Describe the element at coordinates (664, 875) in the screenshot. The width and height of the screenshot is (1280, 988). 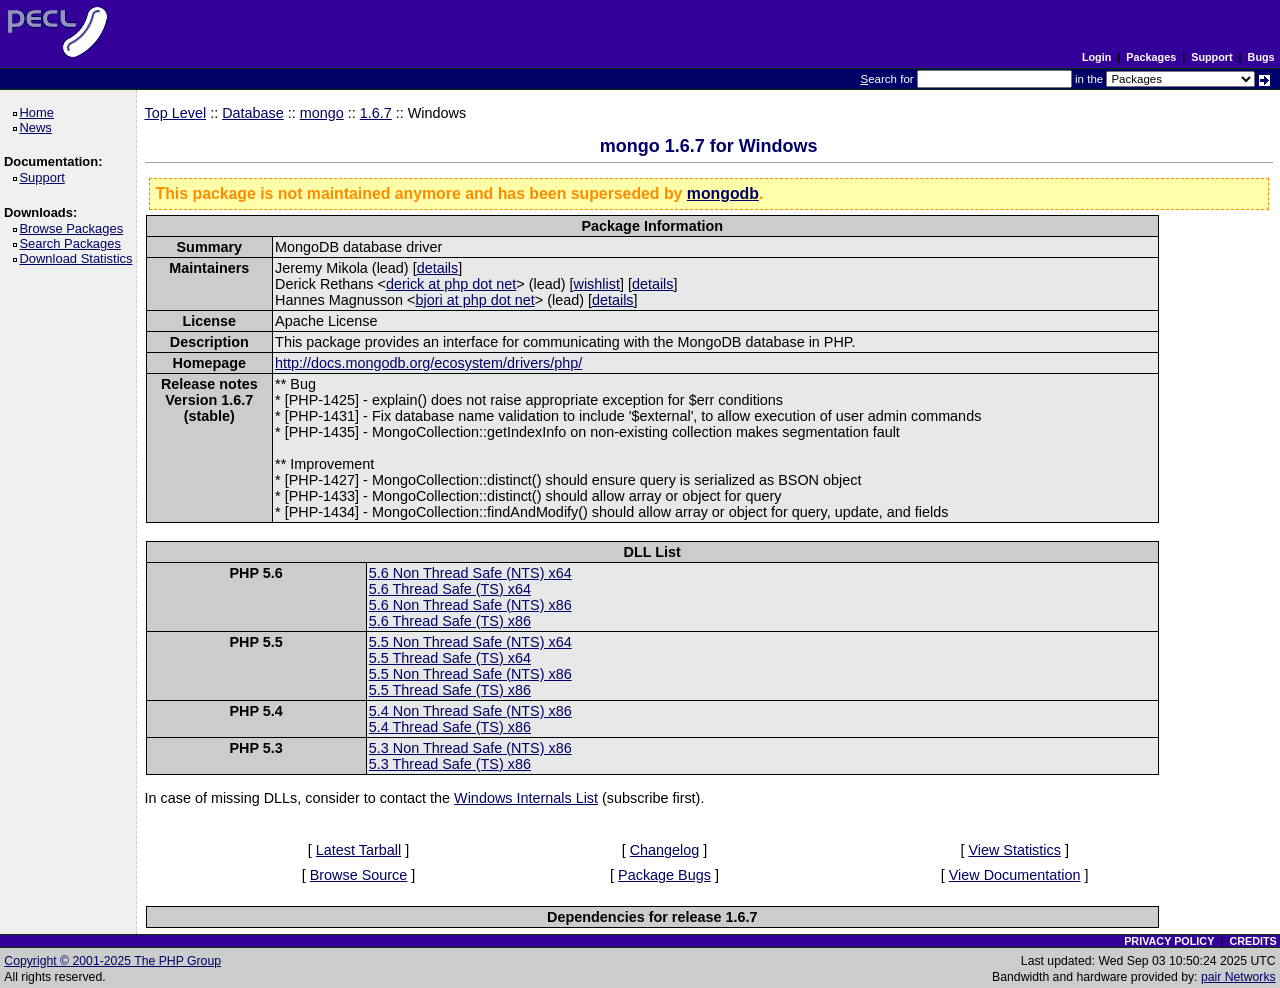
I see `Package Bugs` at that location.